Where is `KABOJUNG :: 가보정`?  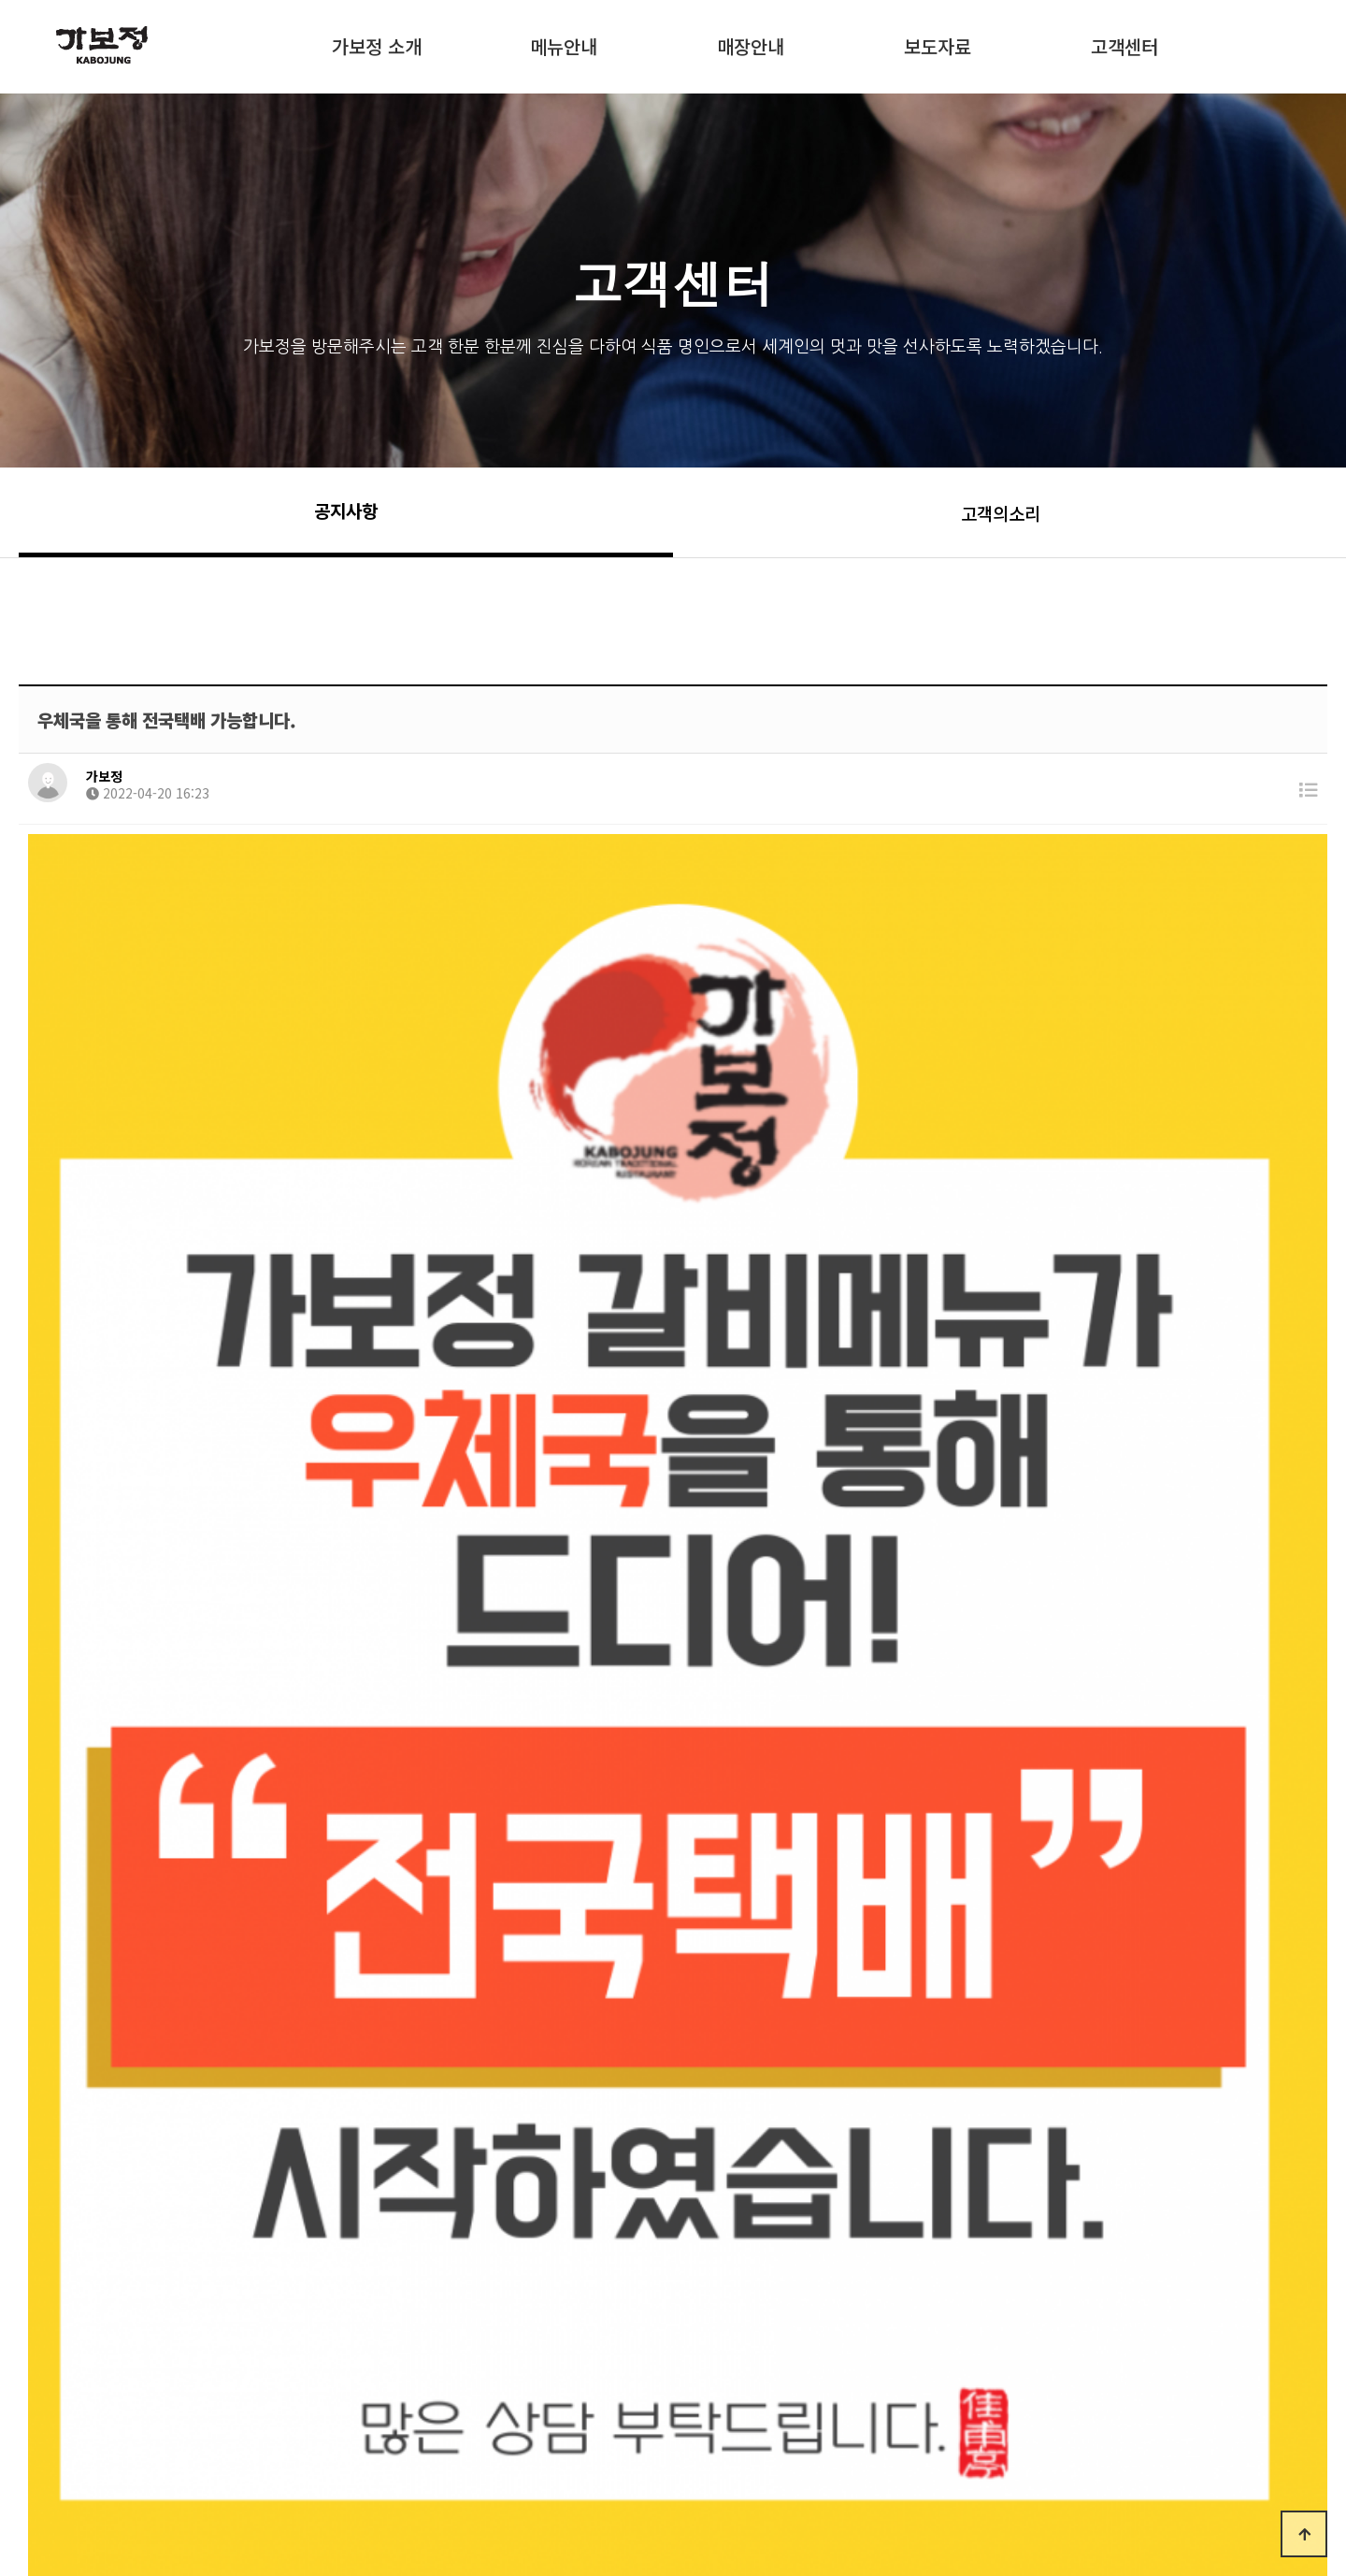 KABOJUNG :: 가보정 is located at coordinates (148, 45).